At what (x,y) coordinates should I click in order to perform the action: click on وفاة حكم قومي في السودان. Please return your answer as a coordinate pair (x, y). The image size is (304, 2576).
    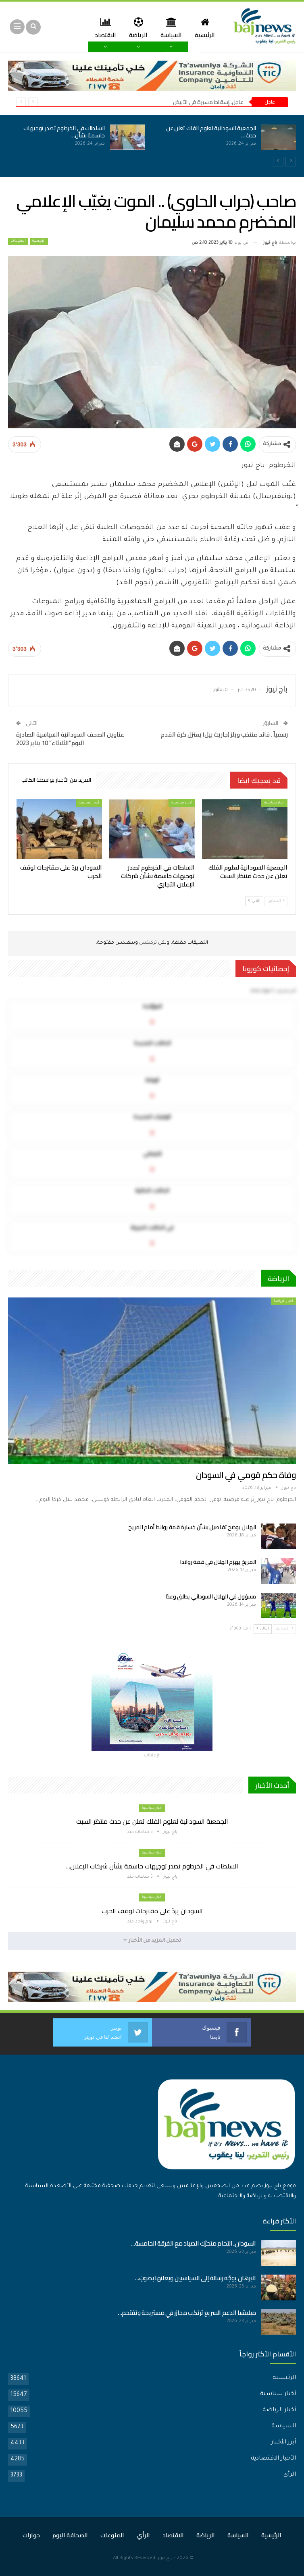
    Looking at the image, I should click on (246, 1475).